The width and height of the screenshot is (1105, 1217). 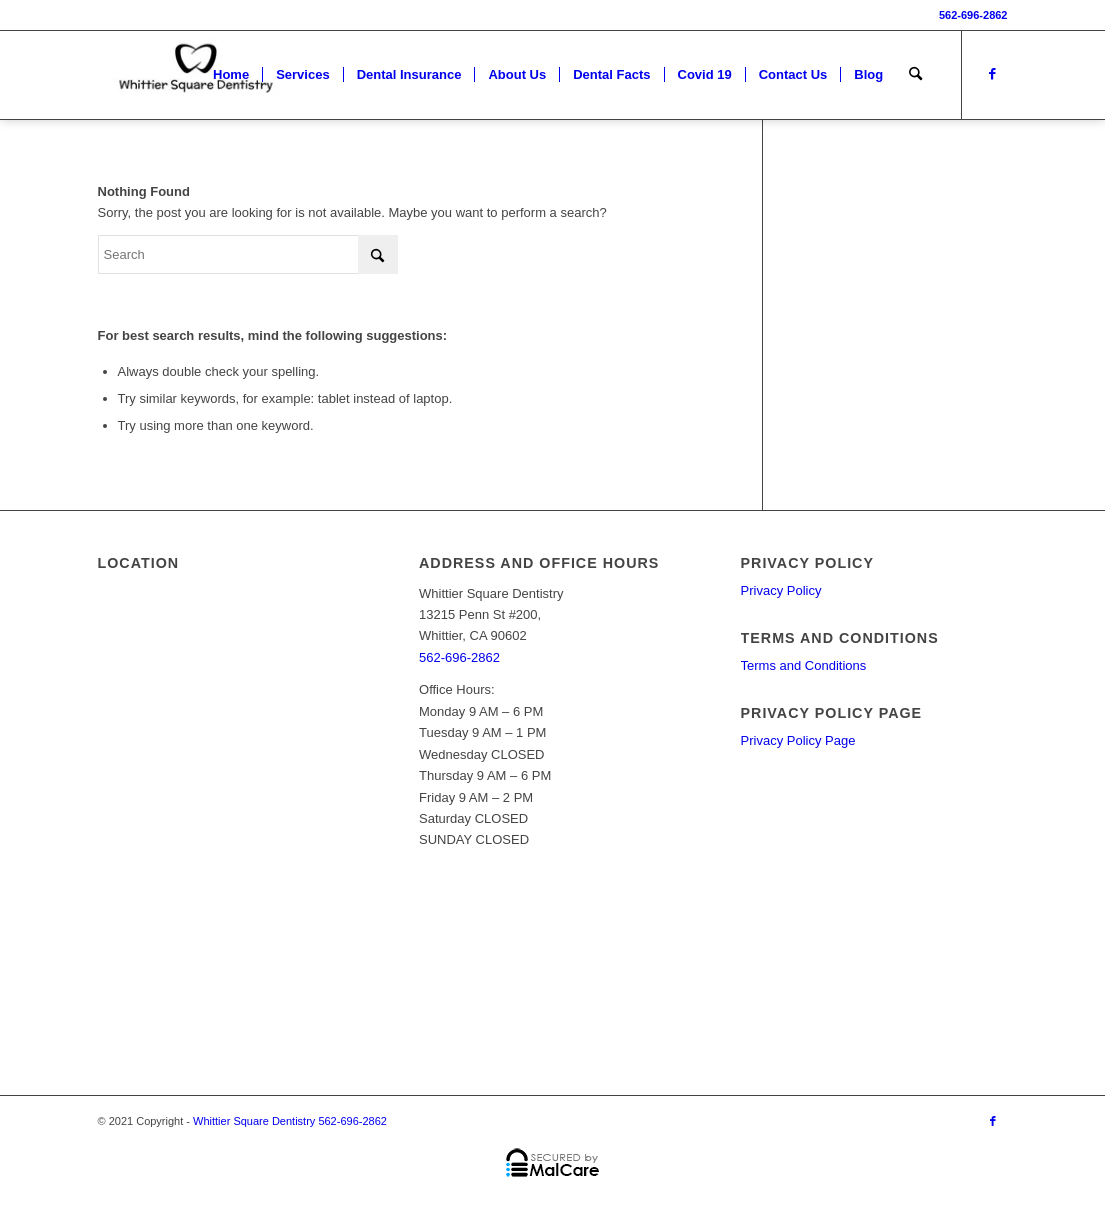 What do you see at coordinates (798, 740) in the screenshot?
I see `Privacy Policy Page` at bounding box center [798, 740].